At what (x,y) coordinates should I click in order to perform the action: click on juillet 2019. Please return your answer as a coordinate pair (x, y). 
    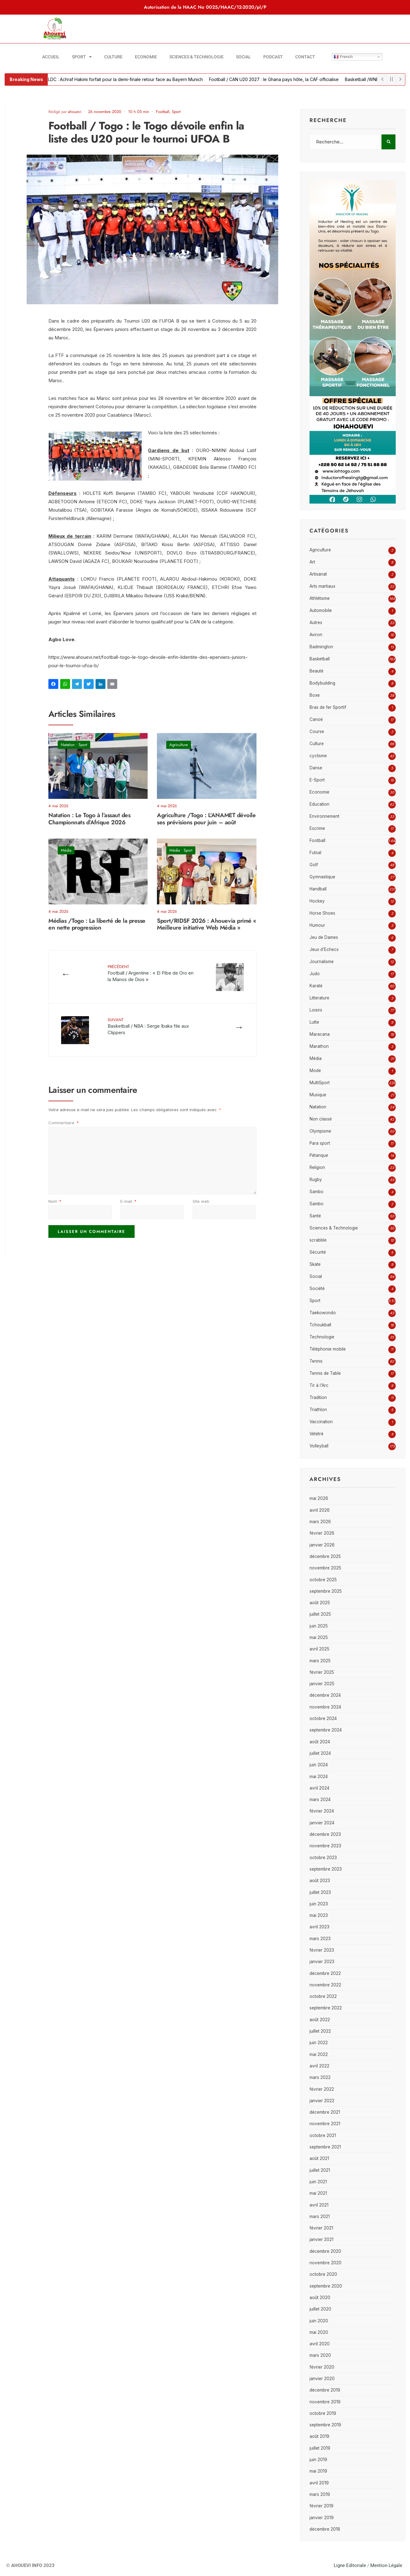
    Looking at the image, I should click on (320, 2448).